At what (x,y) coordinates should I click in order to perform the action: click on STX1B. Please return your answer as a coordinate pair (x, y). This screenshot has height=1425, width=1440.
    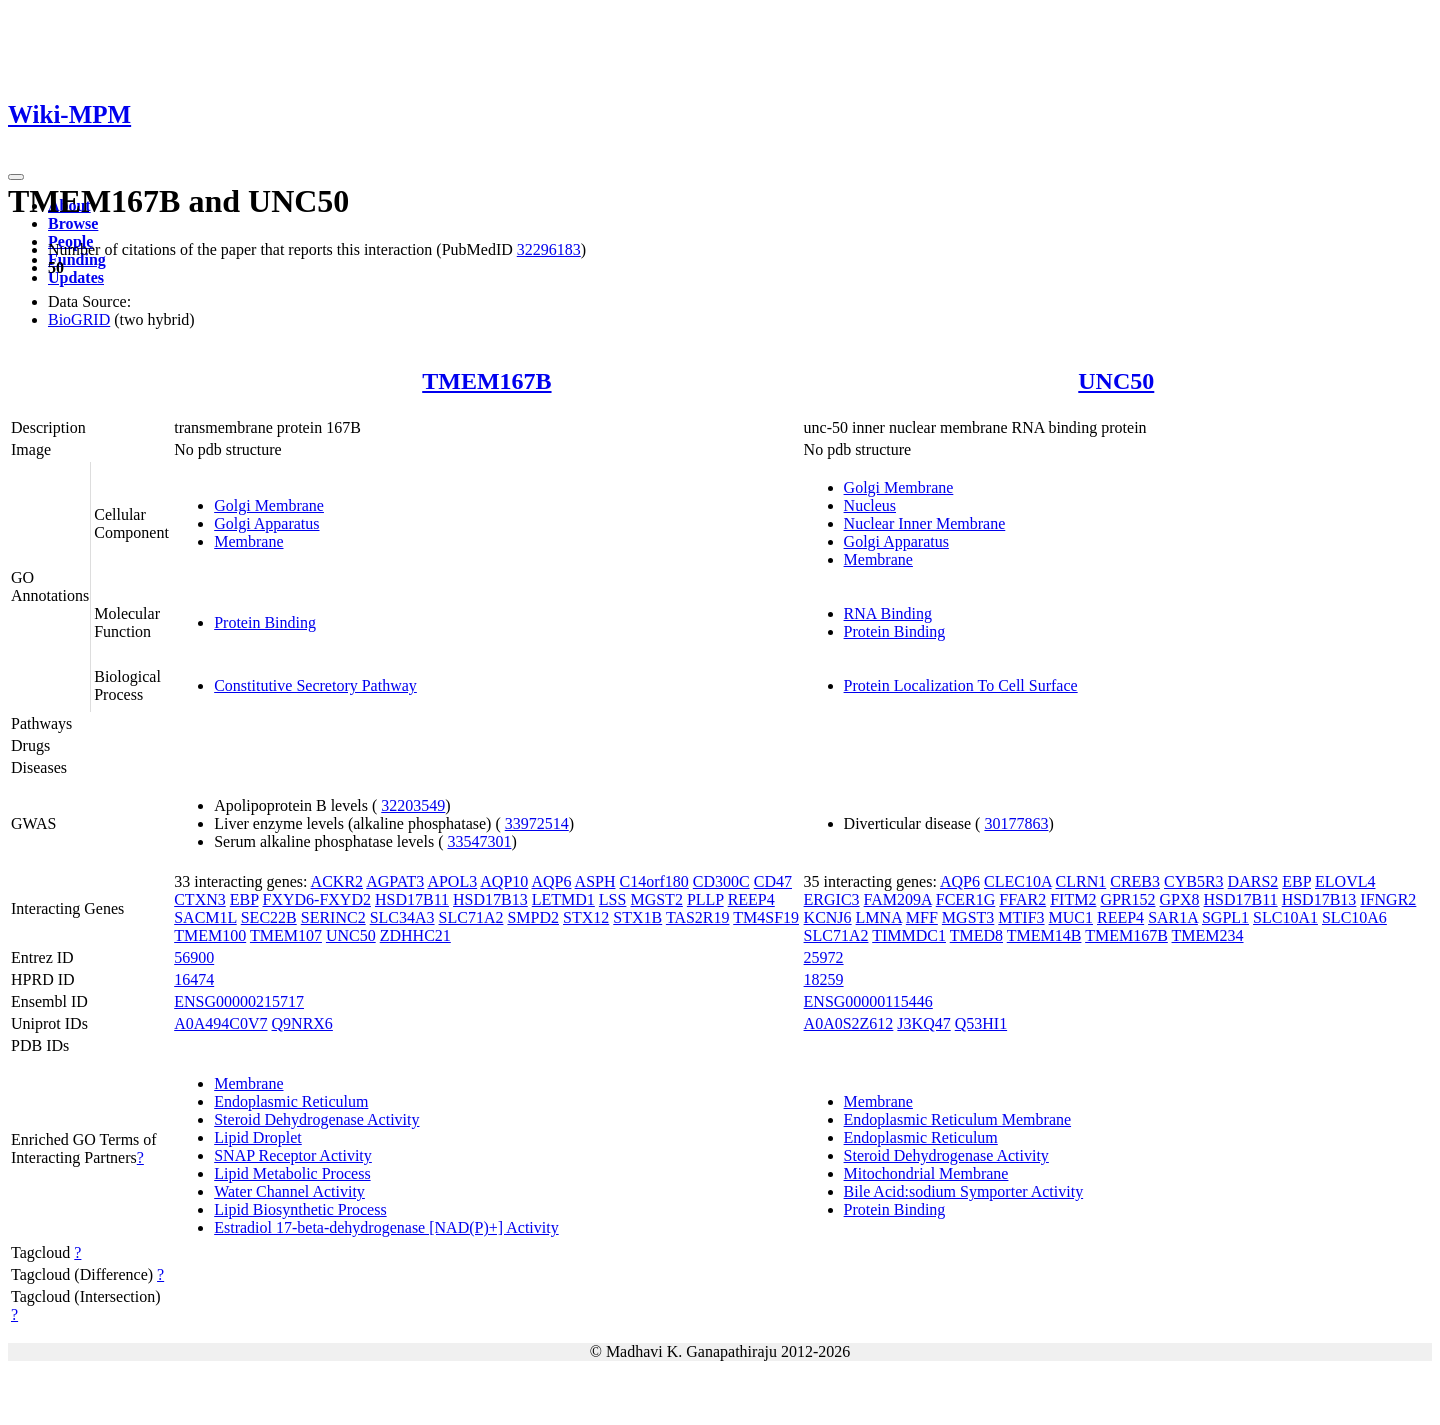
    Looking at the image, I should click on (637, 917).